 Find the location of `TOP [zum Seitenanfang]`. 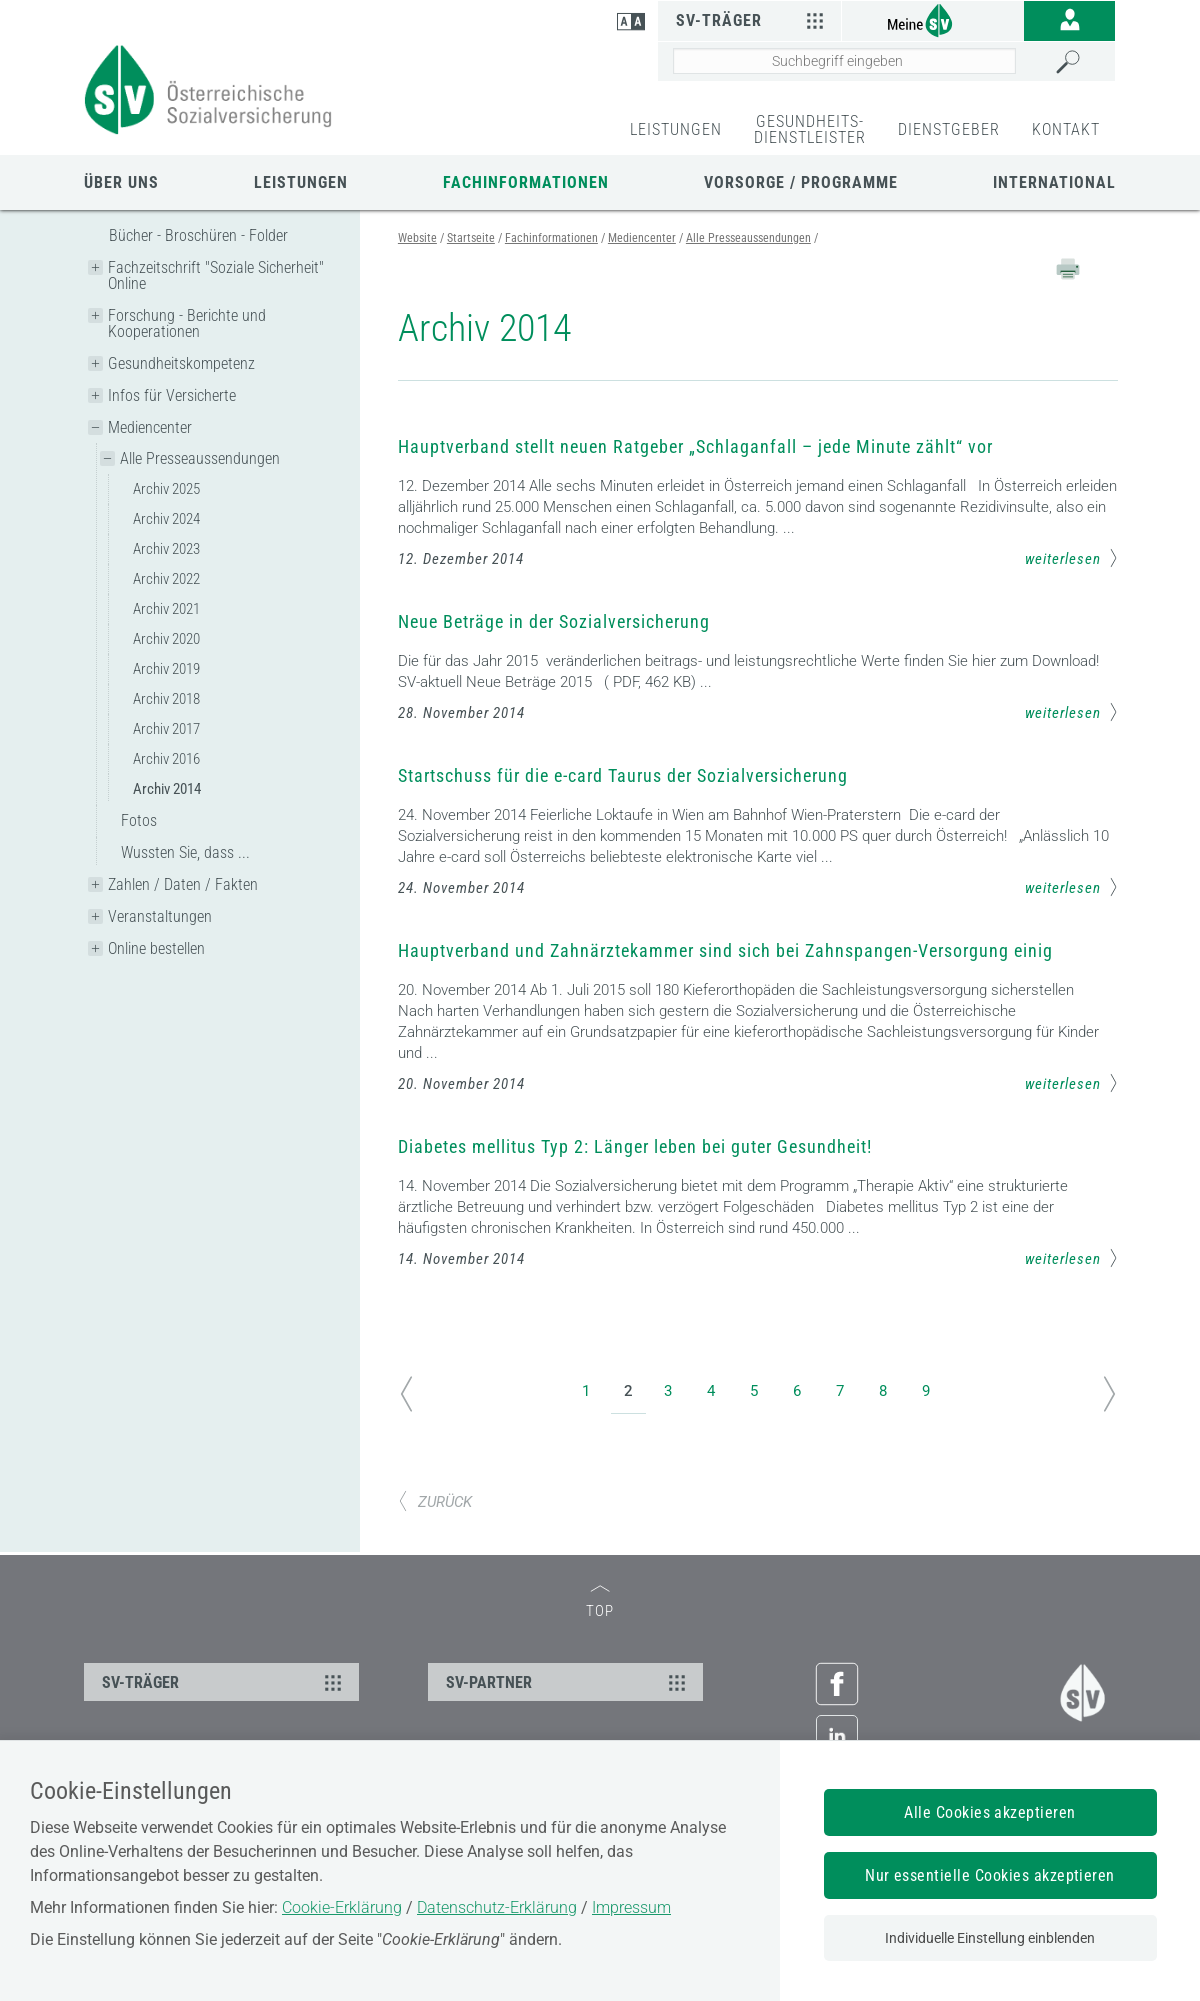

TOP [zum Seitenanfang] is located at coordinates (600, 1602).